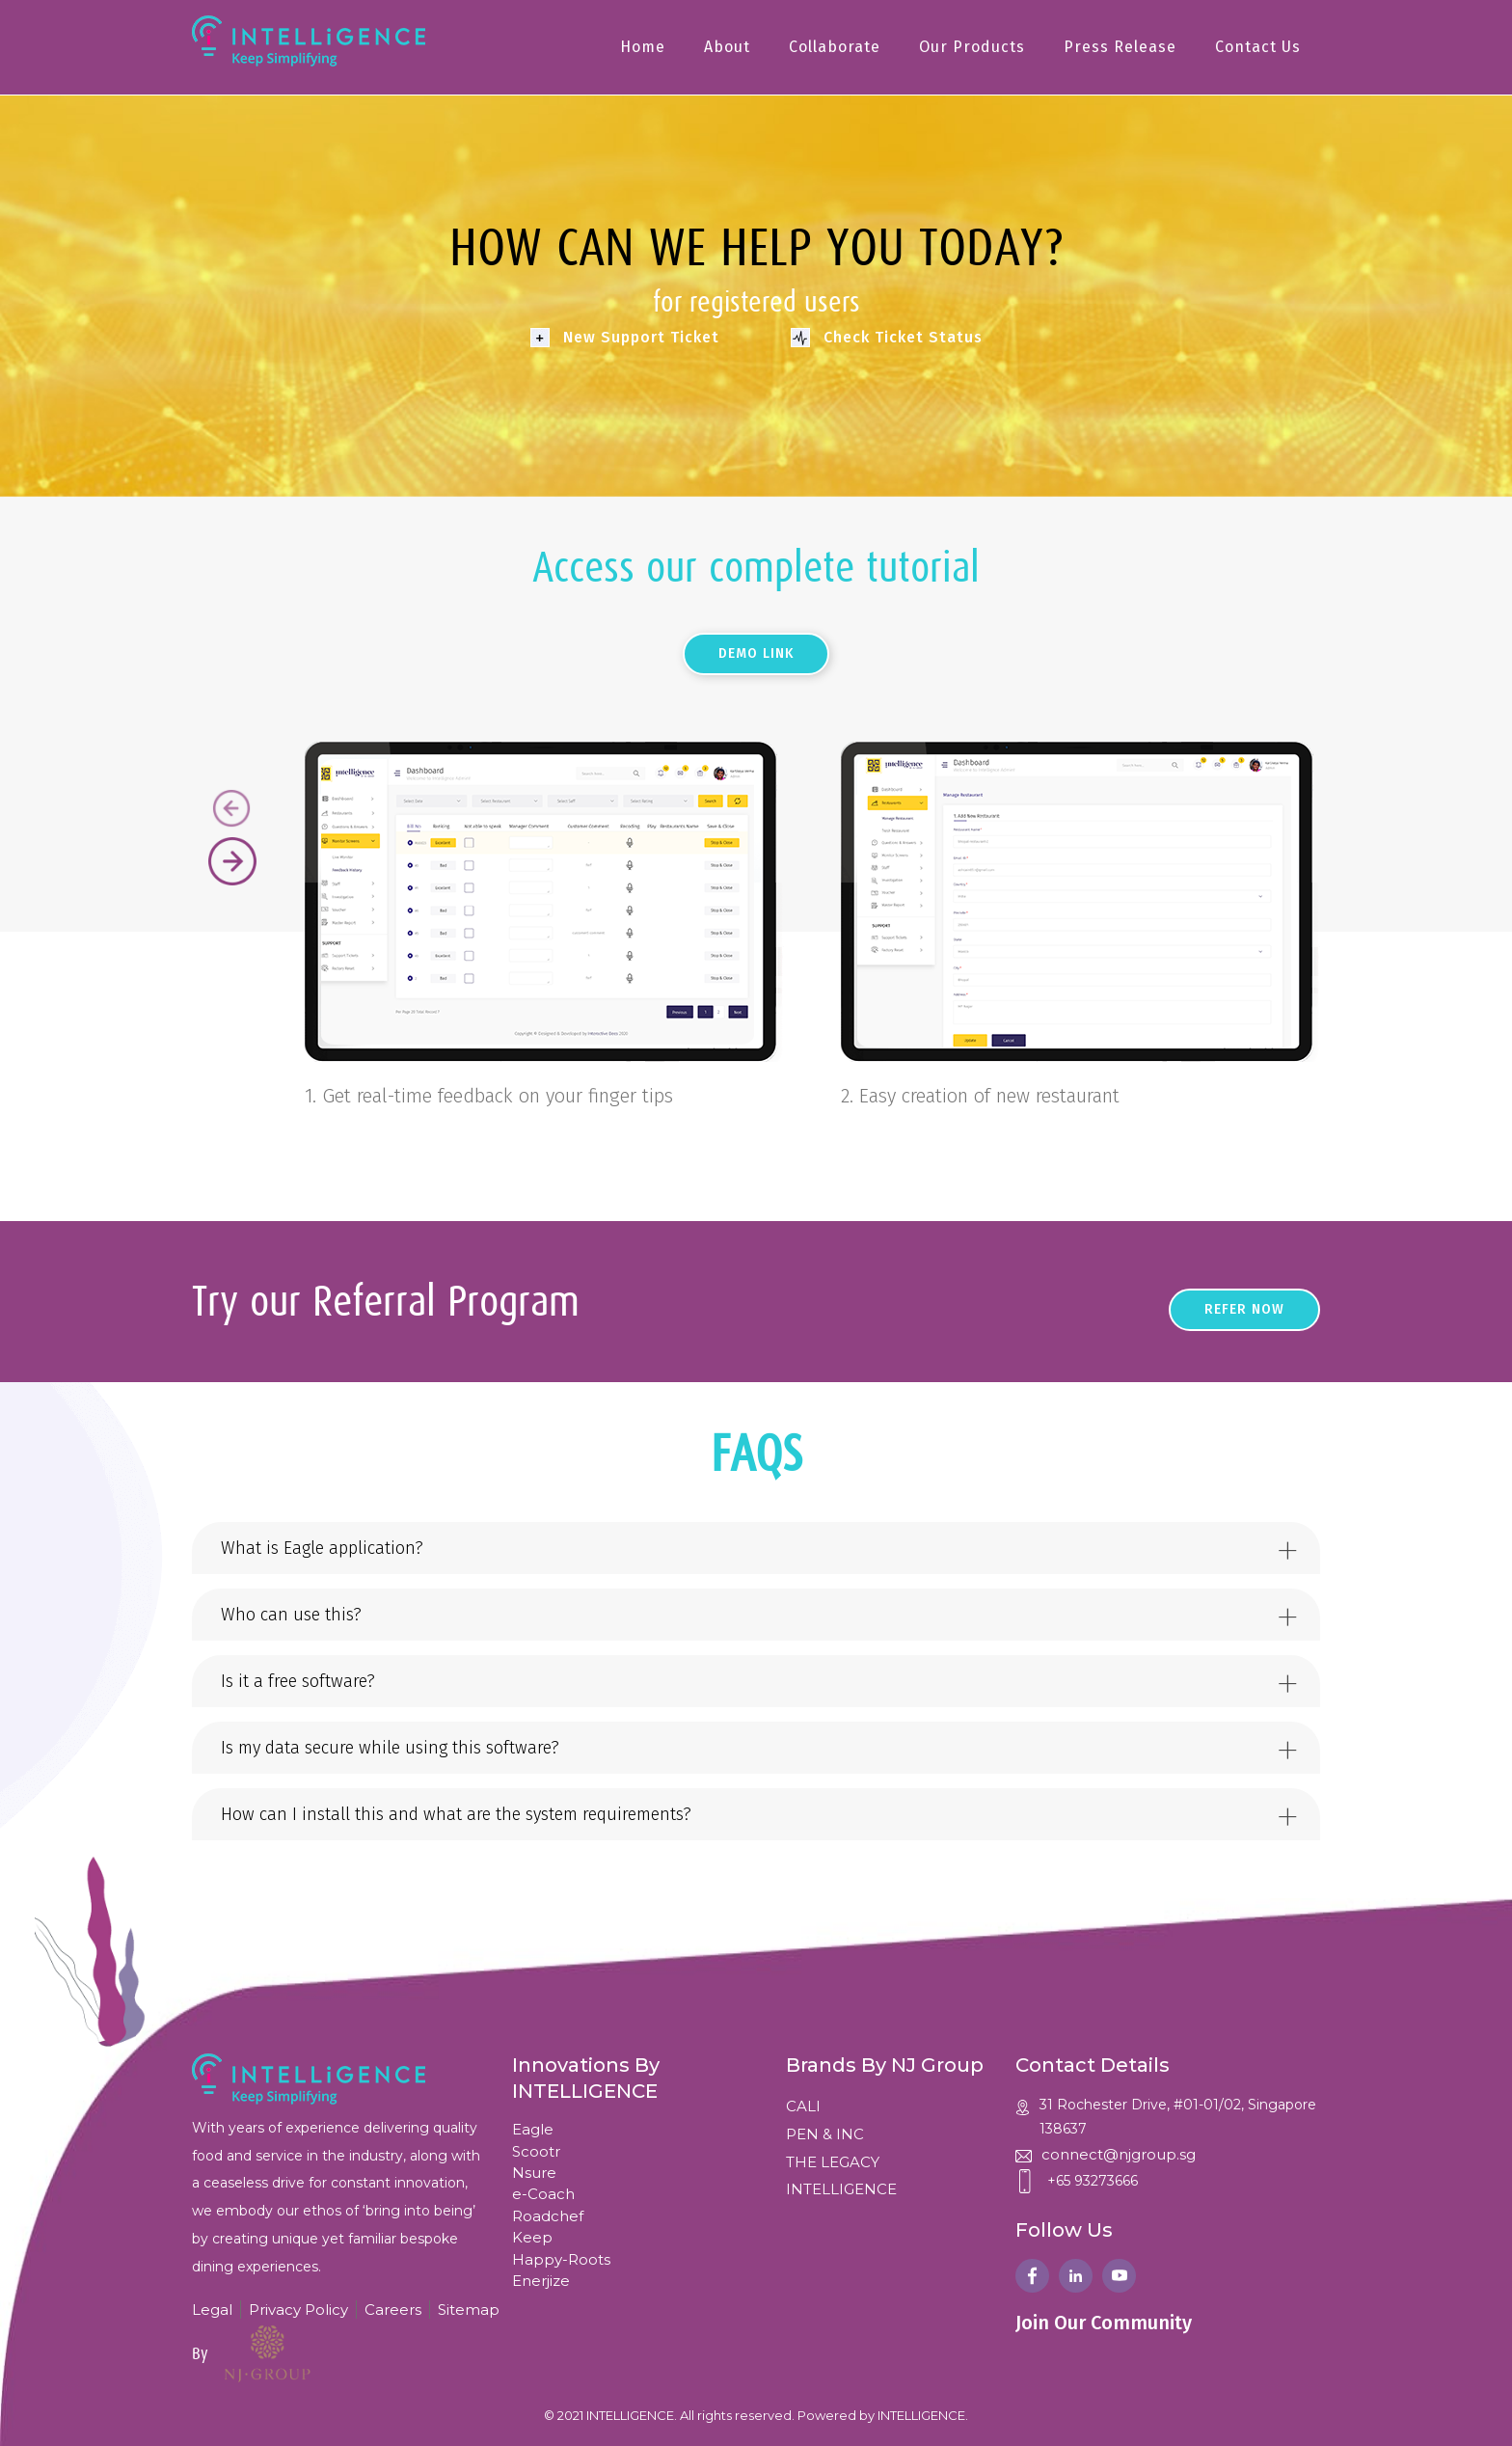  I want to click on e-Coach, so click(543, 2194).